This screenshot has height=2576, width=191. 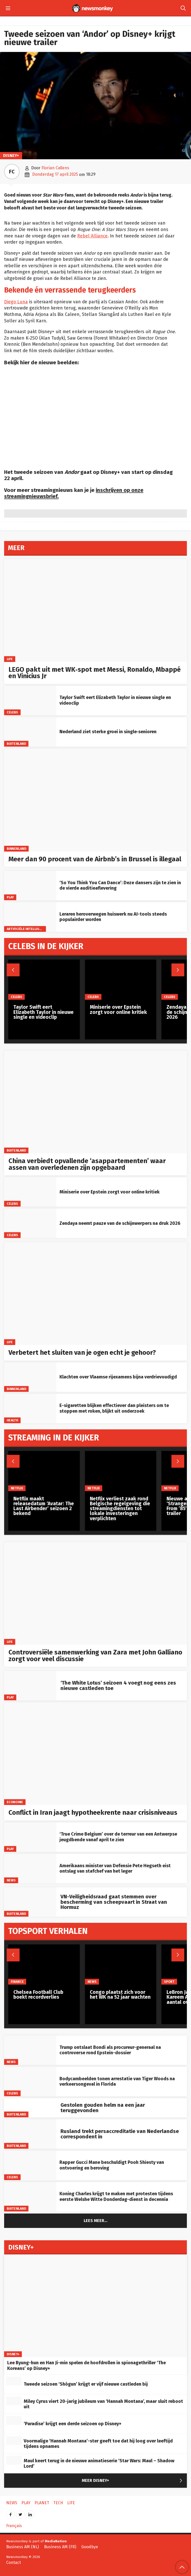 I want to click on [Congo plaatst zich voor het WK na 52 jaar wachten], so click(x=121, y=1964).